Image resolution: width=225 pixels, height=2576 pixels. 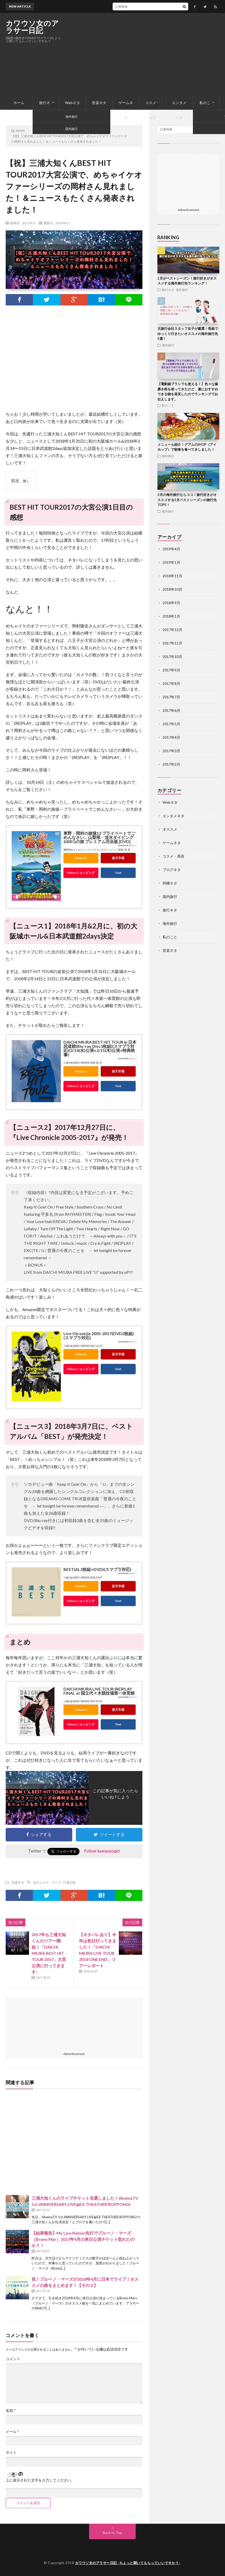 I want to click on メール, so click(x=12, y=2431).